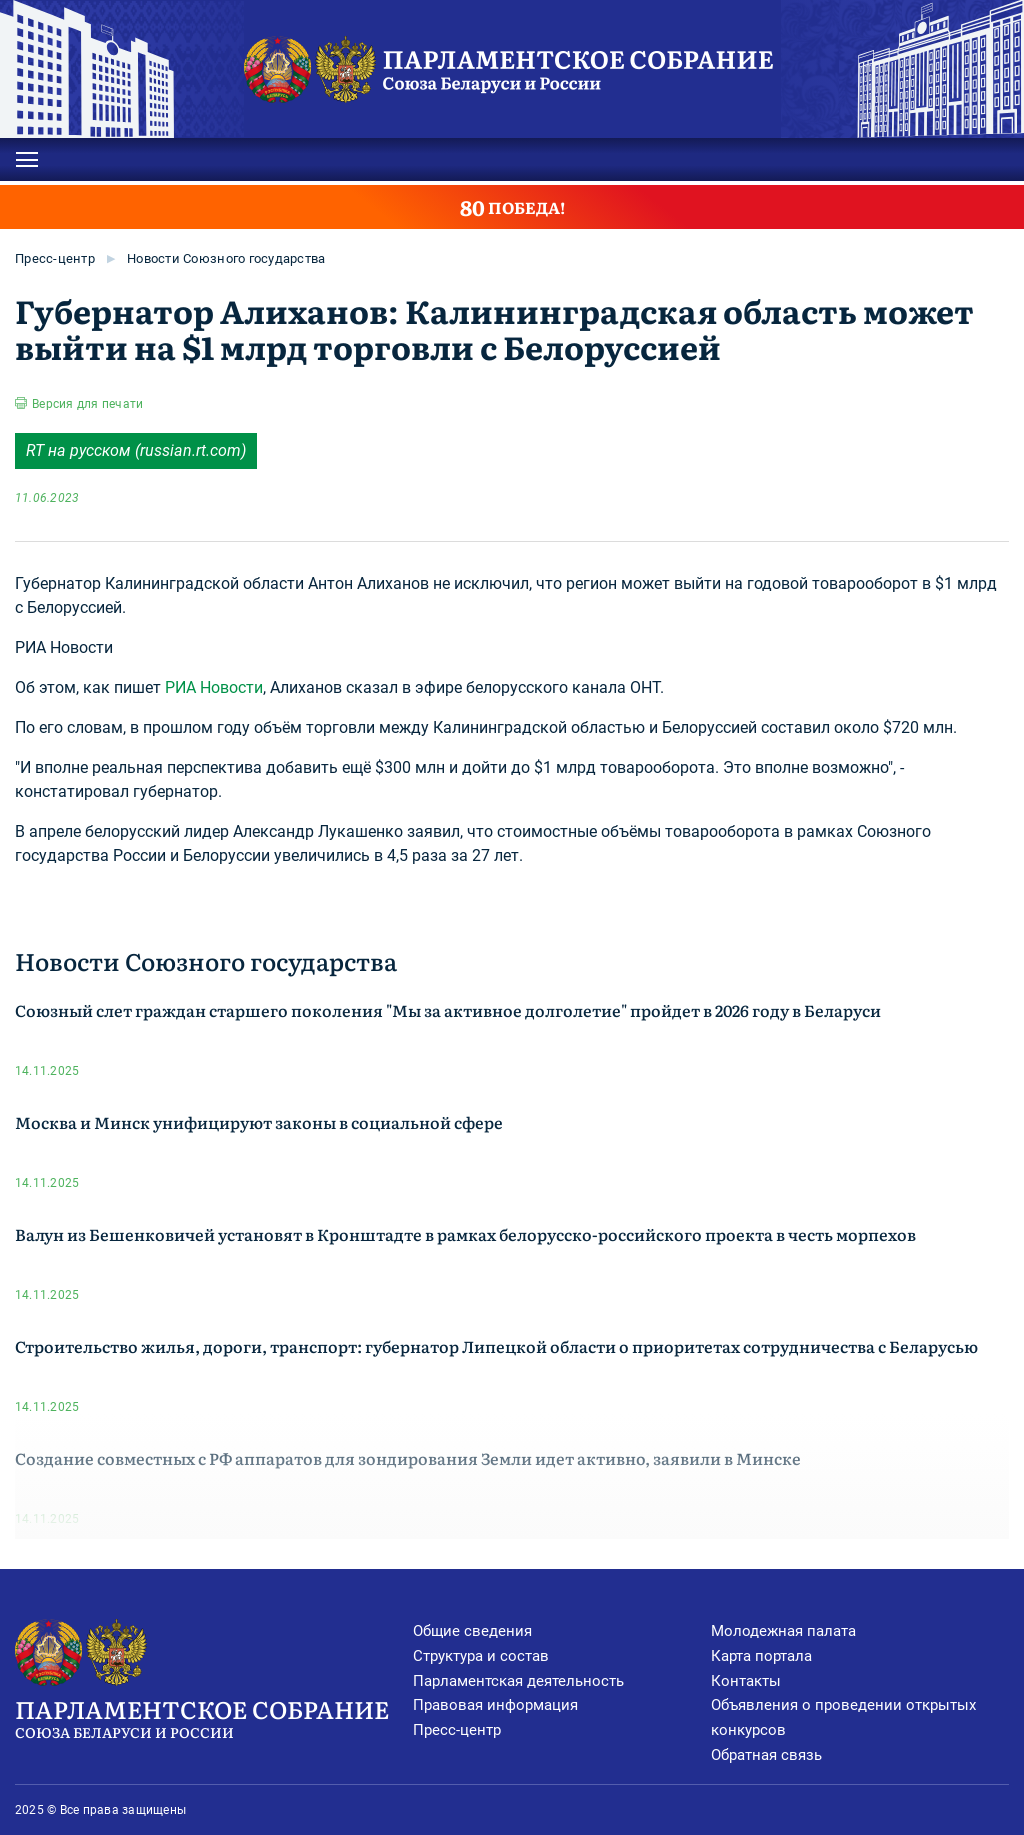 The height and width of the screenshot is (1835, 1024). What do you see at coordinates (766, 1755) in the screenshot?
I see `Обратная связь` at bounding box center [766, 1755].